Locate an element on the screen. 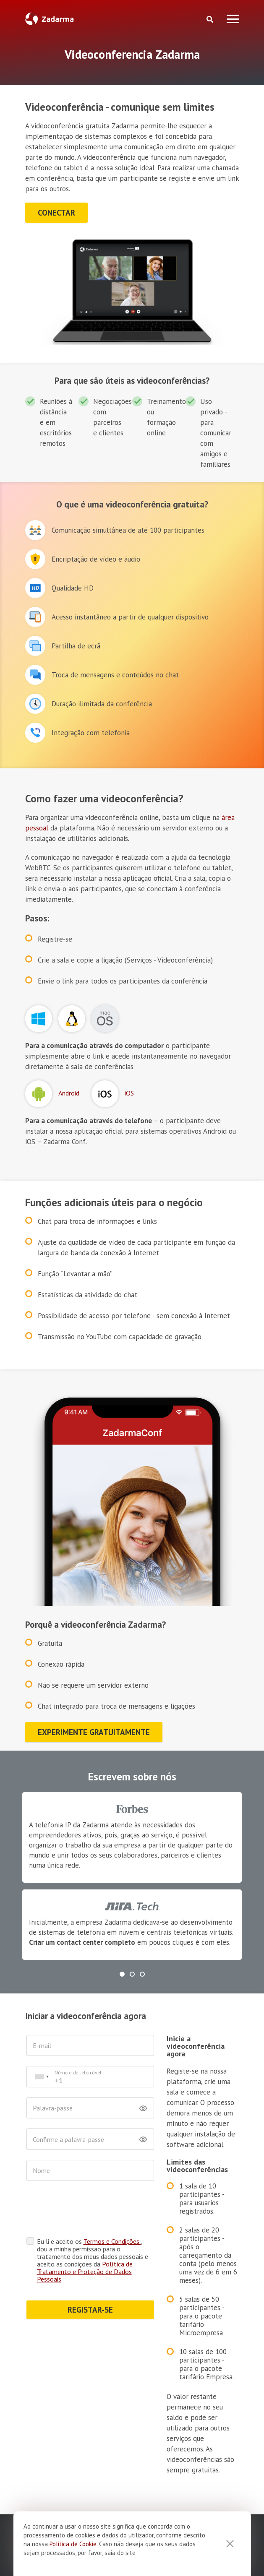 This screenshot has height=2576, width=264. Política de Tratamento e Proteção de Dados Pessoais is located at coordinates (80, 2246).